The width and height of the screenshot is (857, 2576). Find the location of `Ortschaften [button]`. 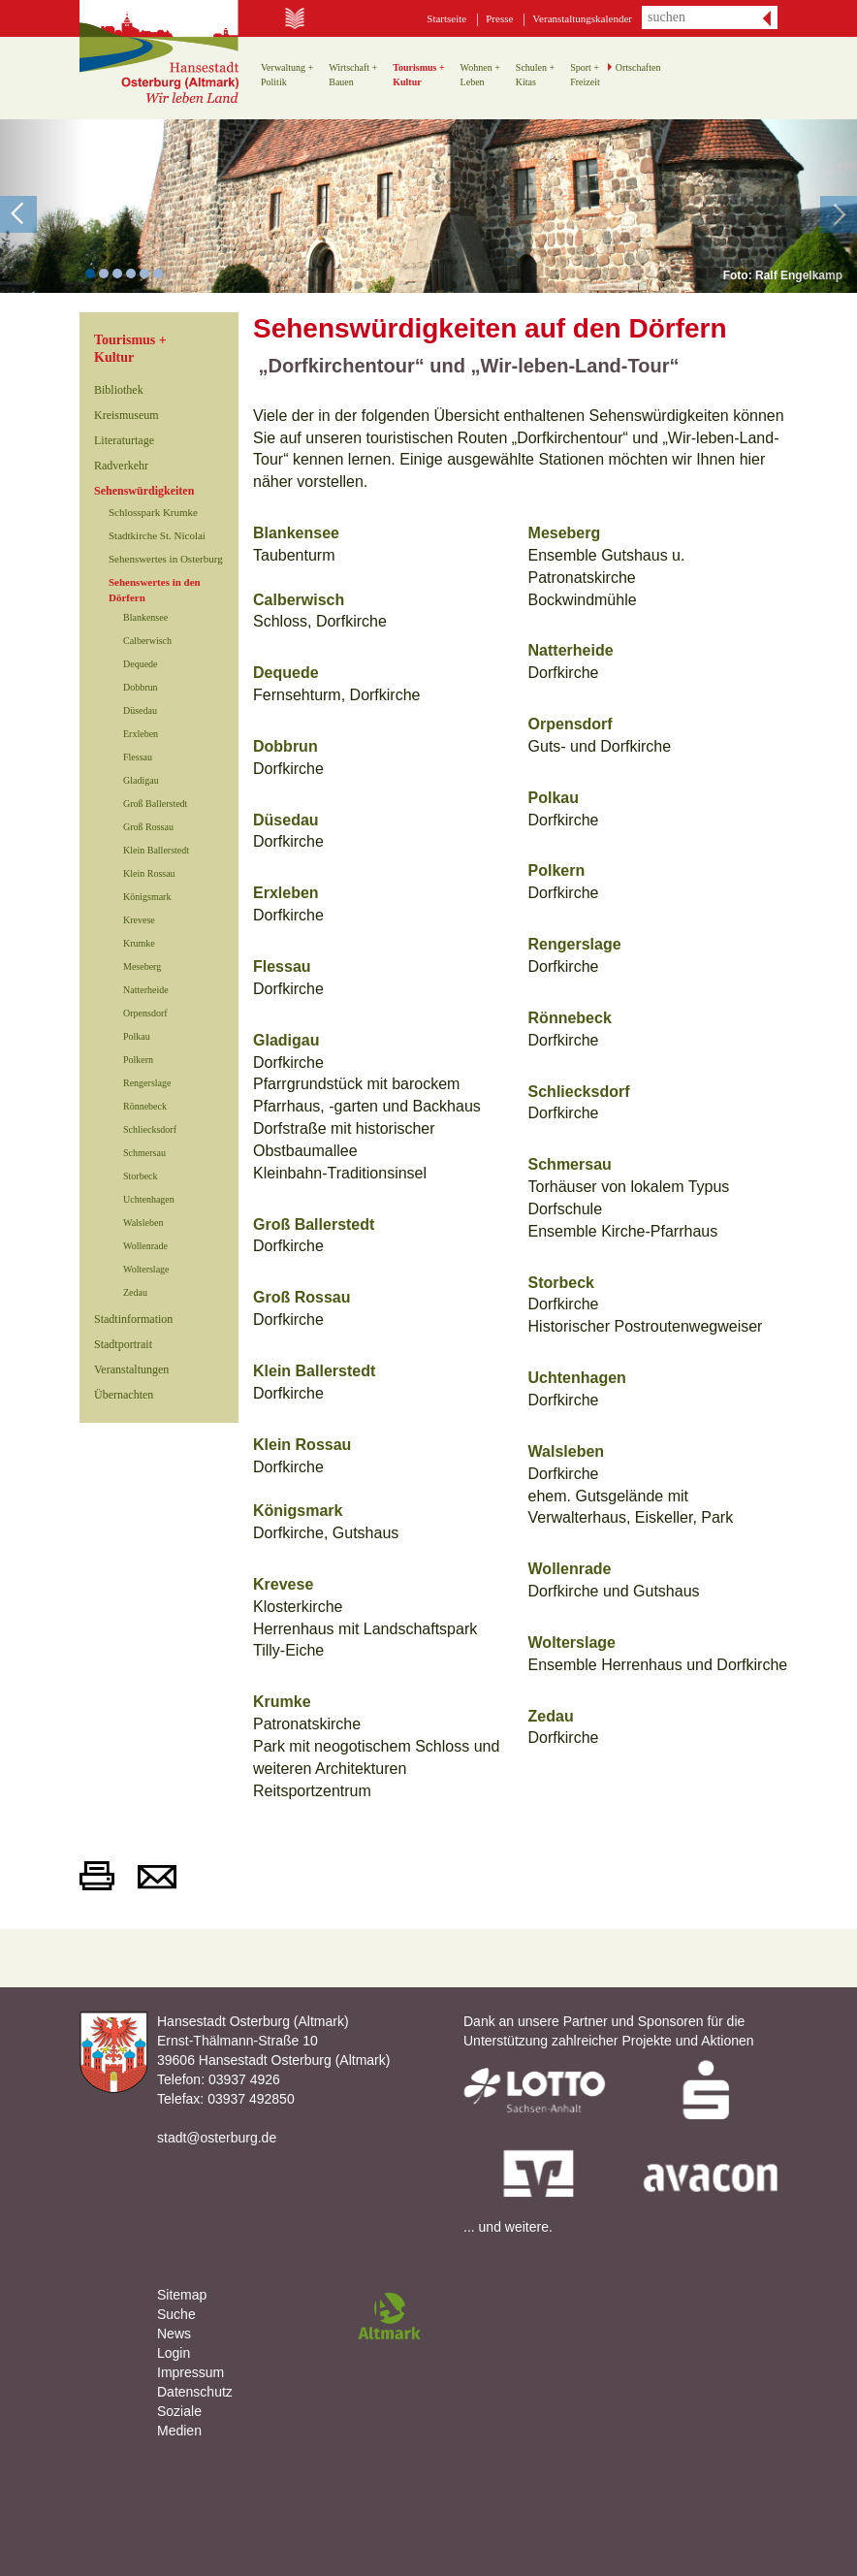

Ortschaften [button] is located at coordinates (638, 67).